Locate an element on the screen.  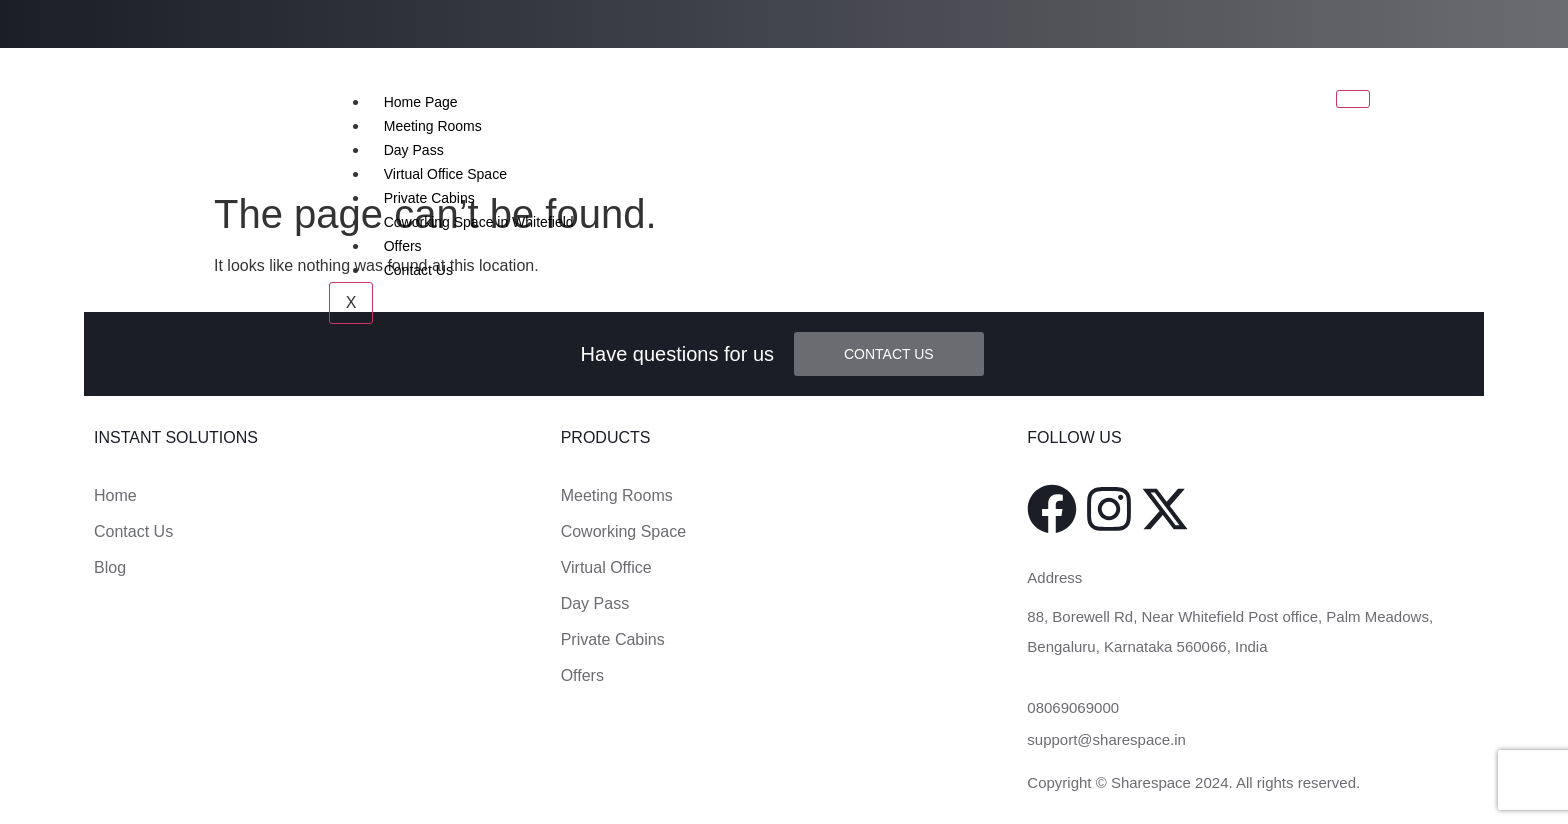
Home Page is located at coordinates (421, 102).